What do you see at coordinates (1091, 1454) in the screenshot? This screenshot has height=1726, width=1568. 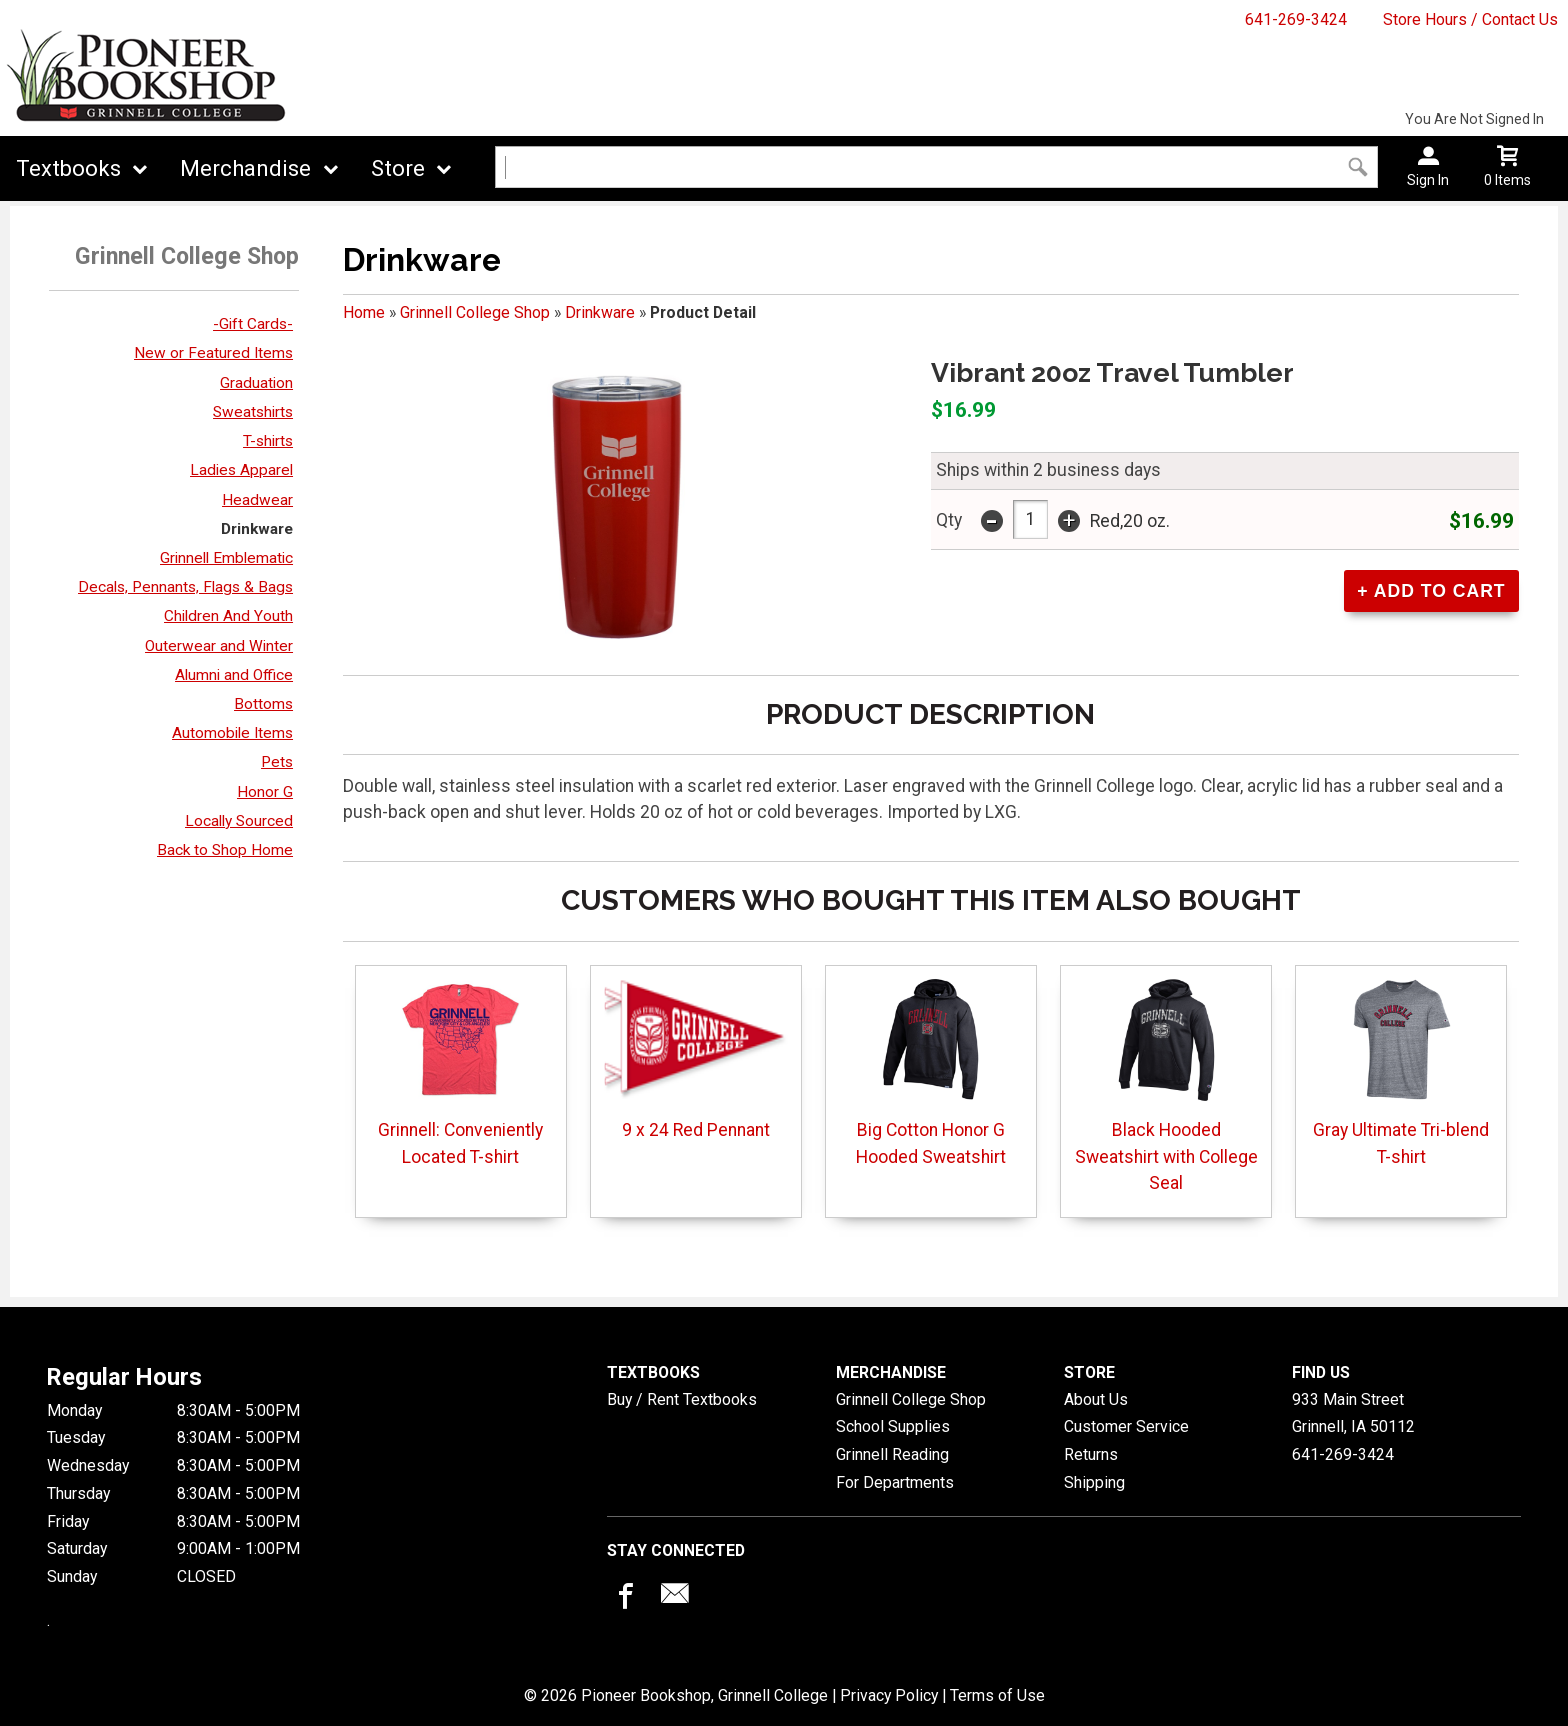 I see `Returns` at bounding box center [1091, 1454].